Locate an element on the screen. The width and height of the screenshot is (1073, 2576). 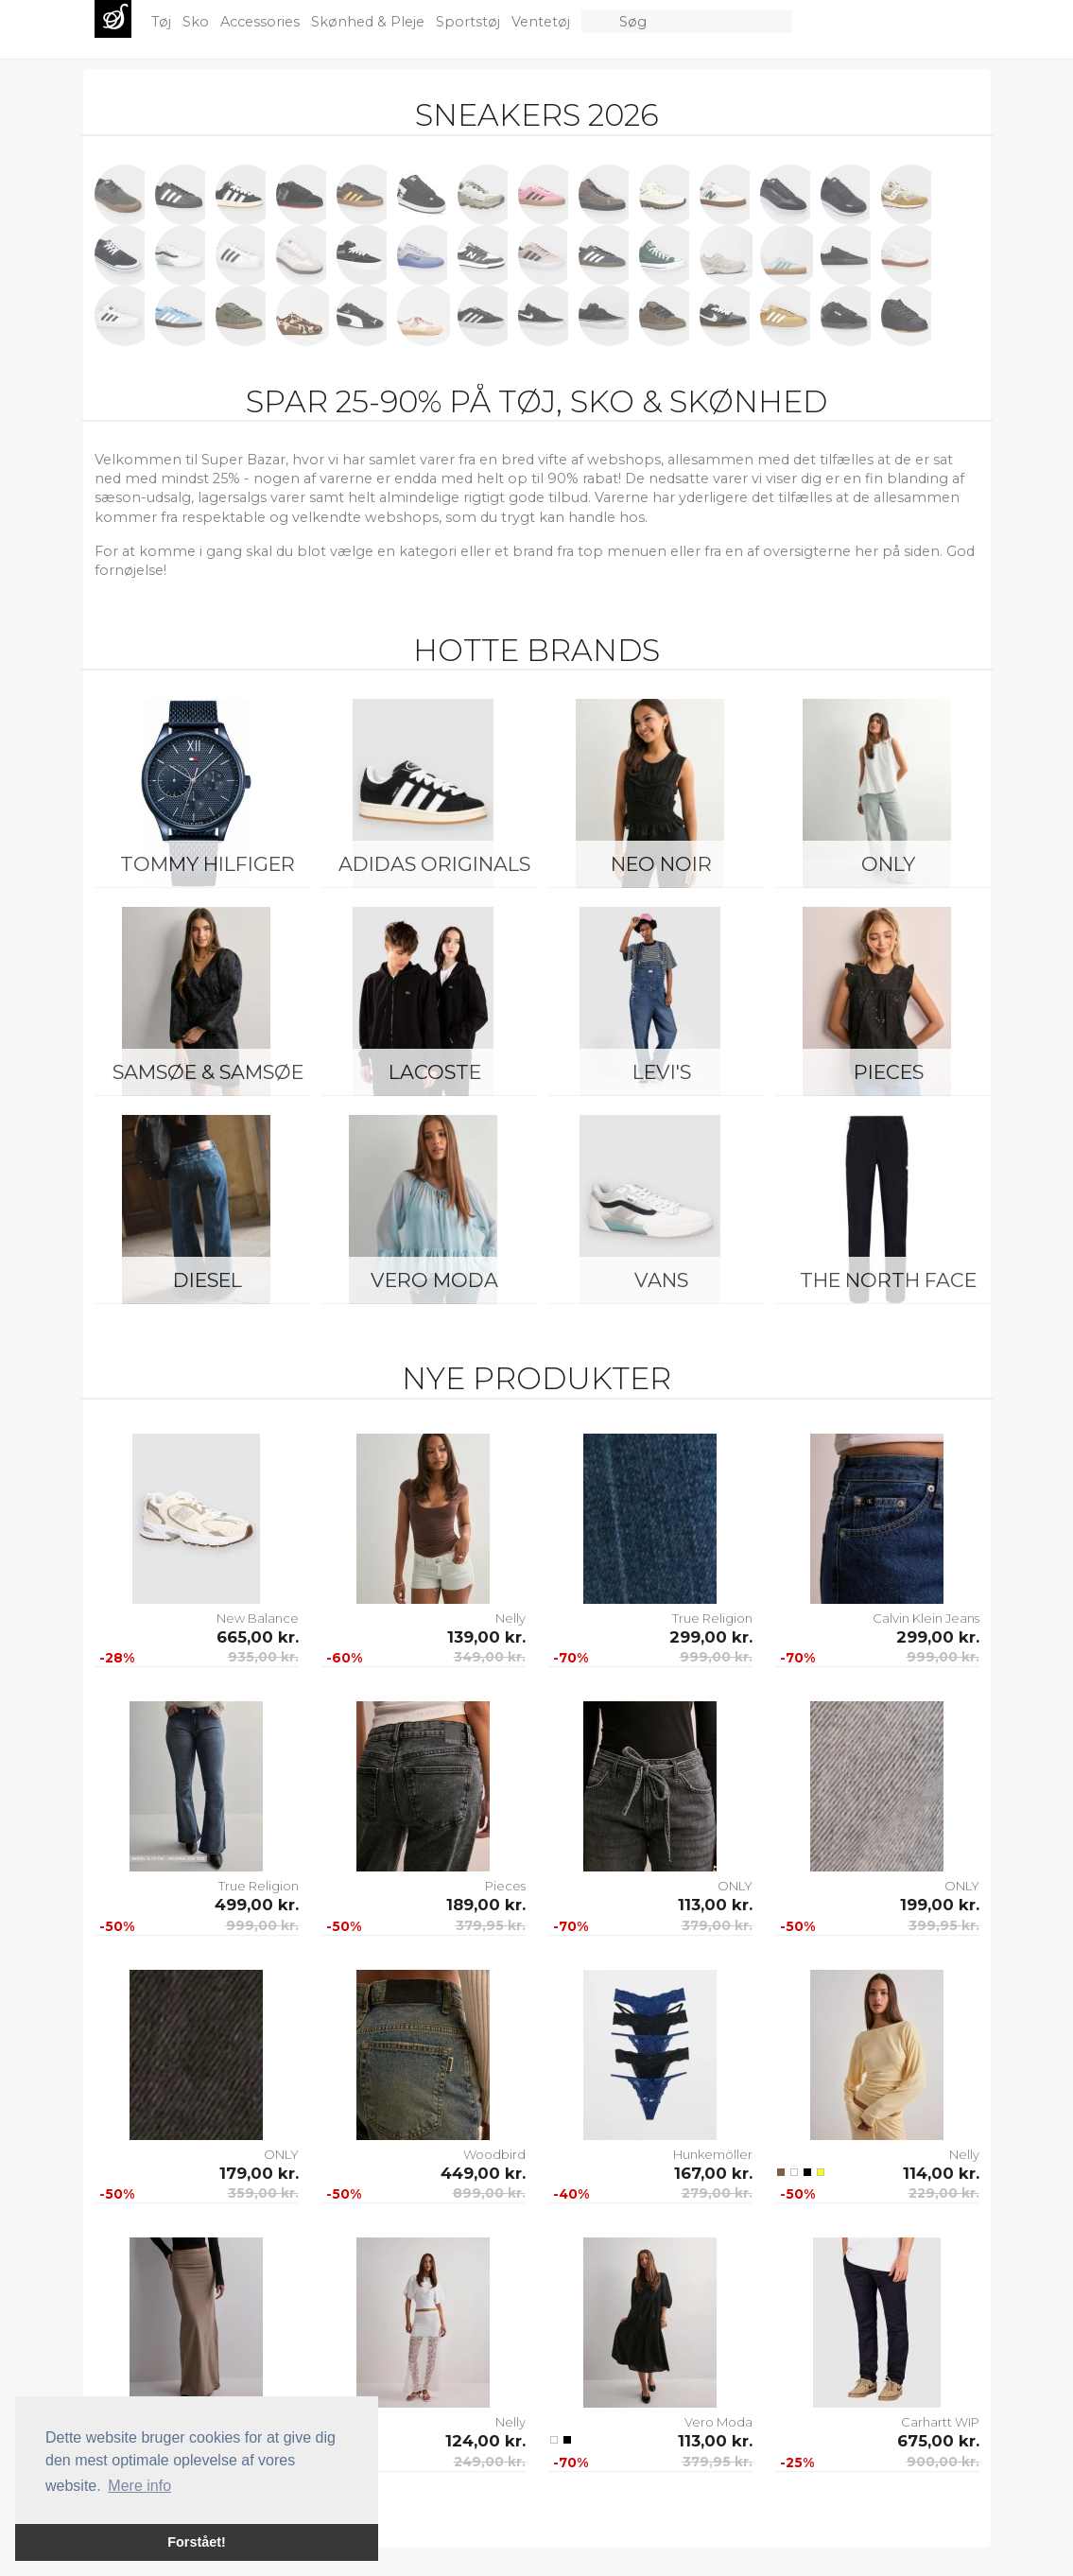
Vero Moda is located at coordinates (434, 1280).